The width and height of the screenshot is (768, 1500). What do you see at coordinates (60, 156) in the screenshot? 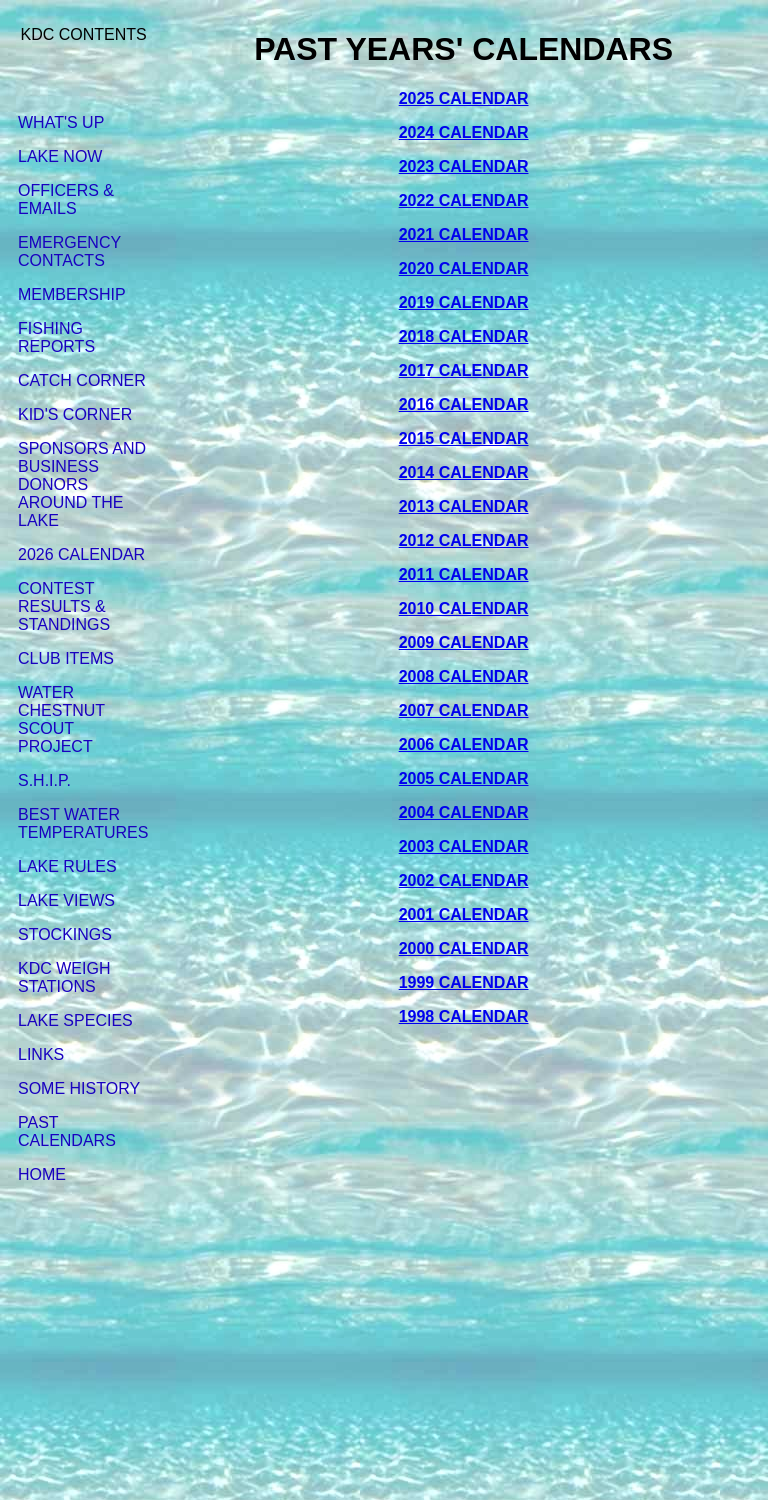
I see `LAKE NOW` at bounding box center [60, 156].